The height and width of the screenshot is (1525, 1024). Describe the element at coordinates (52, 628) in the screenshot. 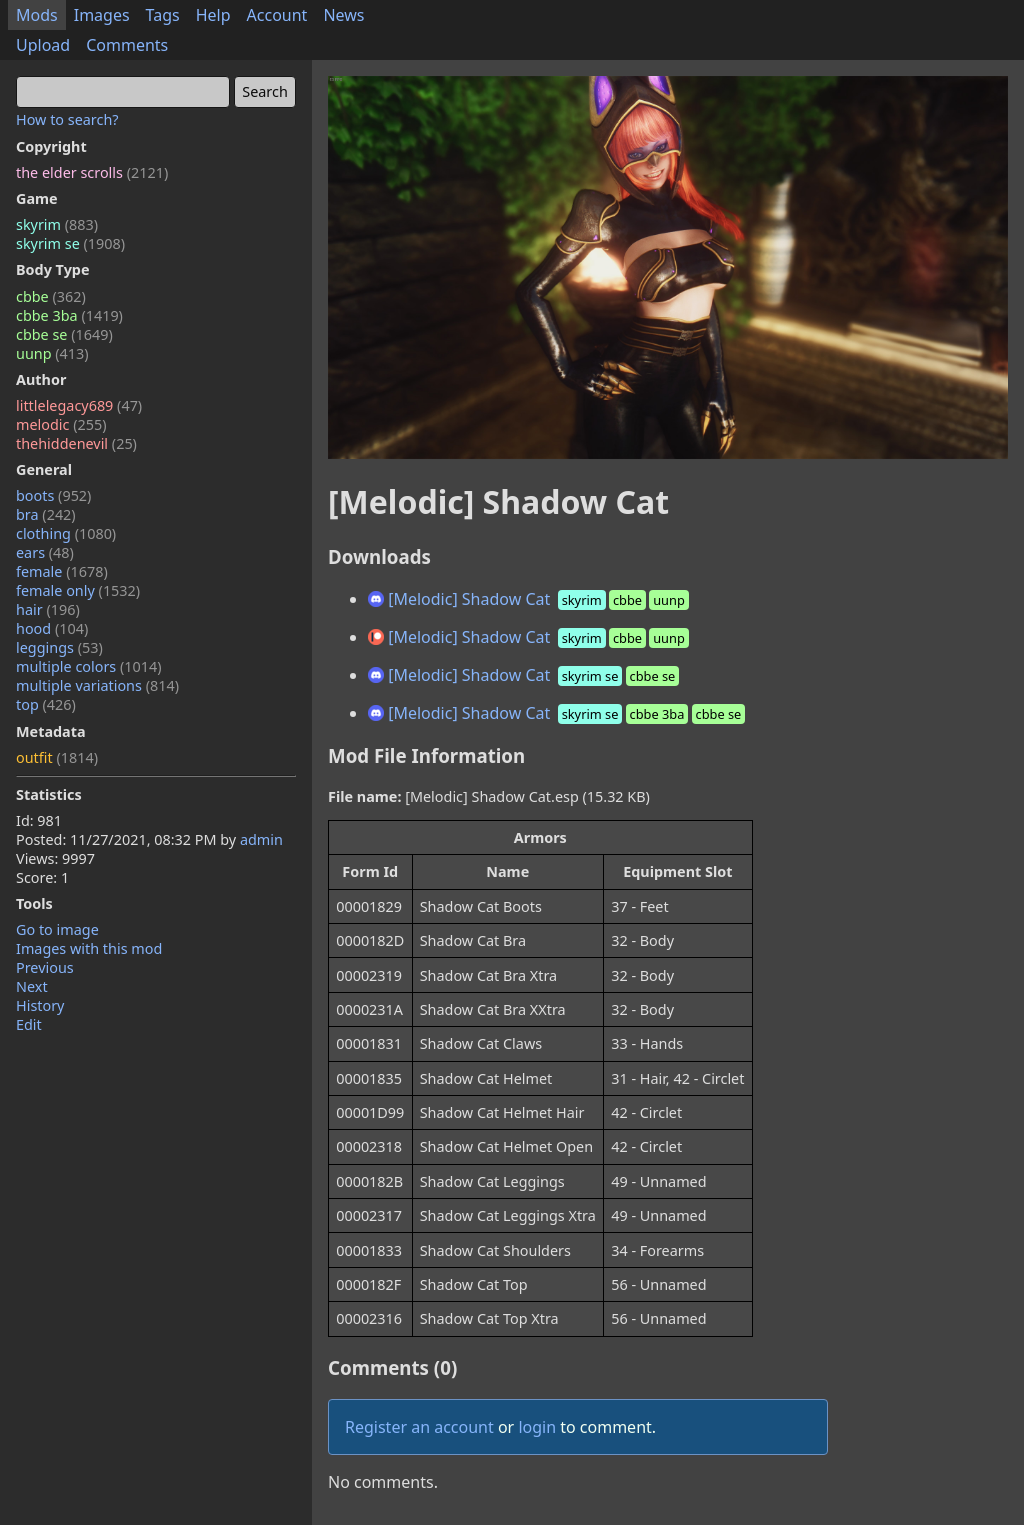

I see `hood` at that location.